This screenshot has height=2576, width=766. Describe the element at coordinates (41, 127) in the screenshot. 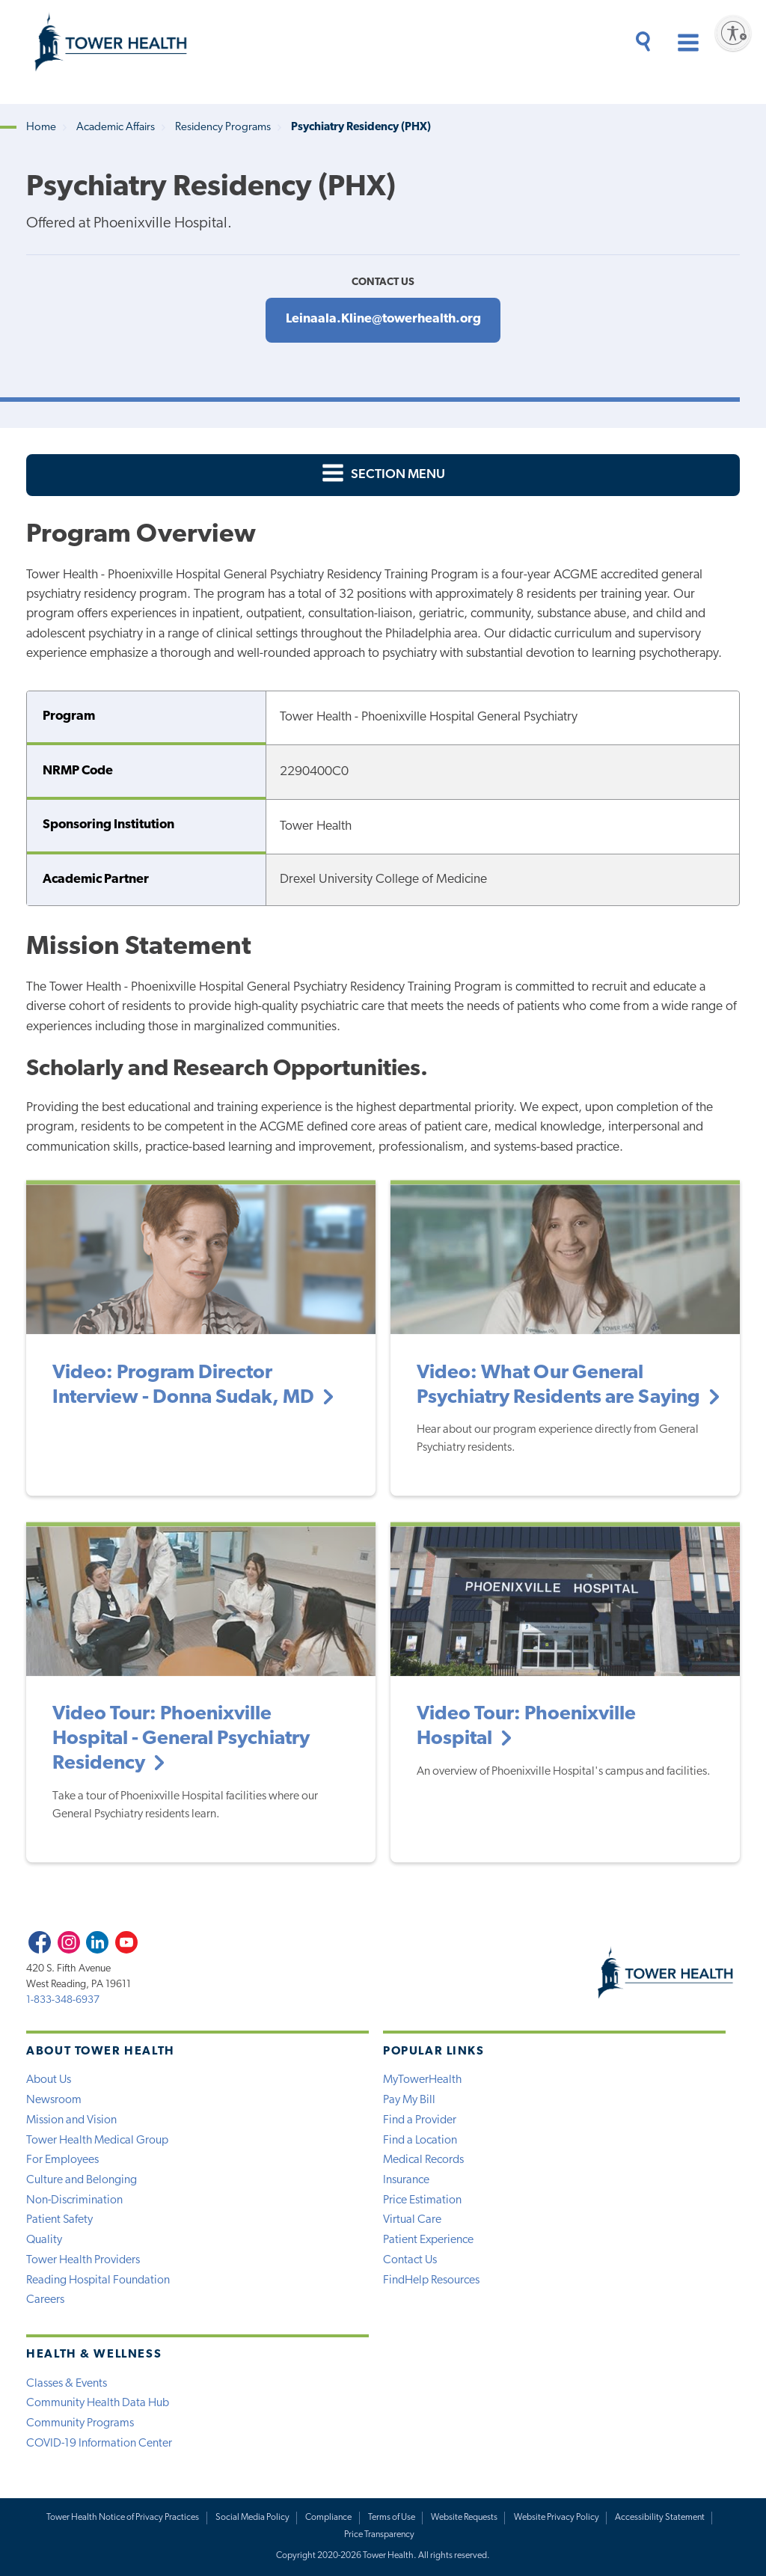

I see `Home` at that location.